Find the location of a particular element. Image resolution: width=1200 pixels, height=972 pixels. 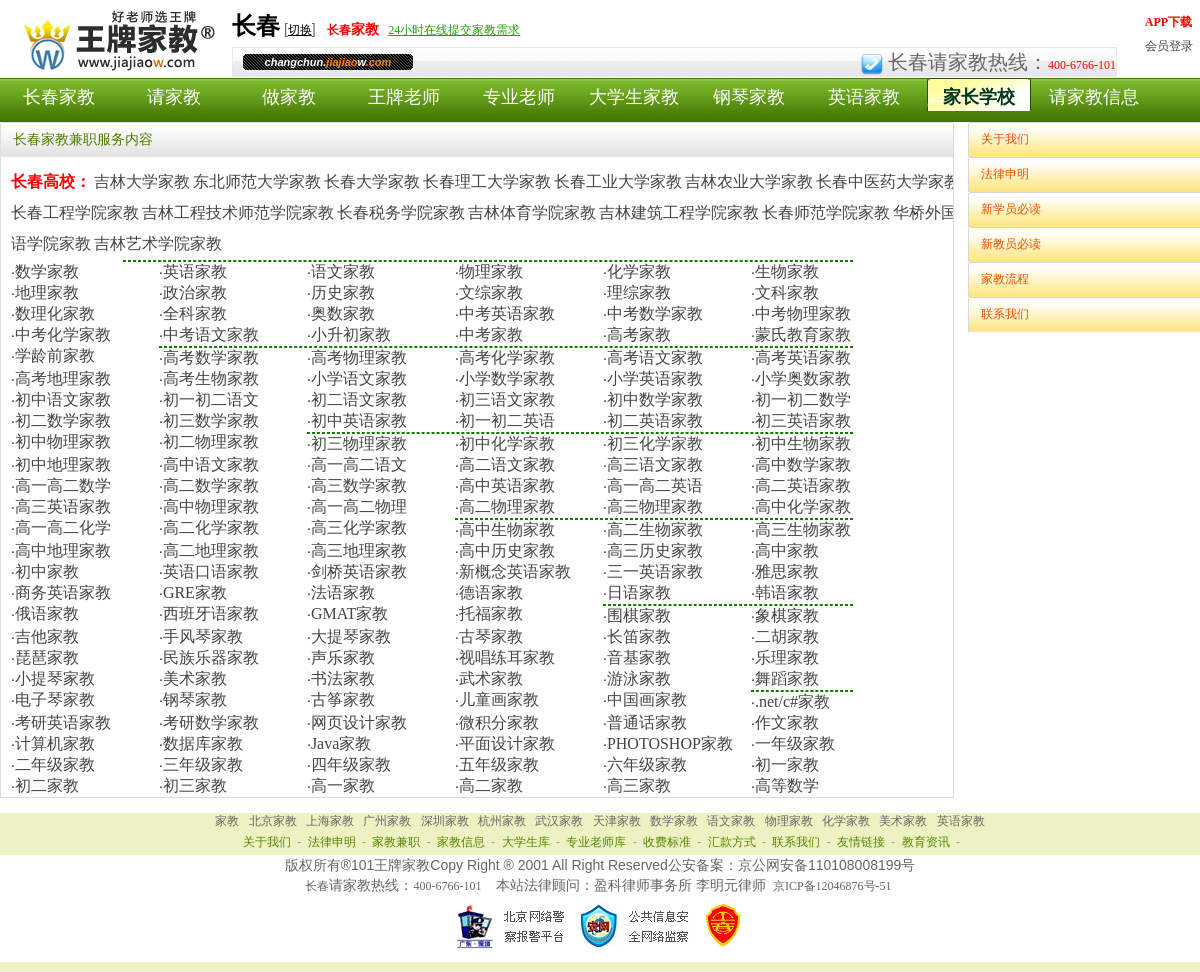

小学数学家教 is located at coordinates (507, 378).